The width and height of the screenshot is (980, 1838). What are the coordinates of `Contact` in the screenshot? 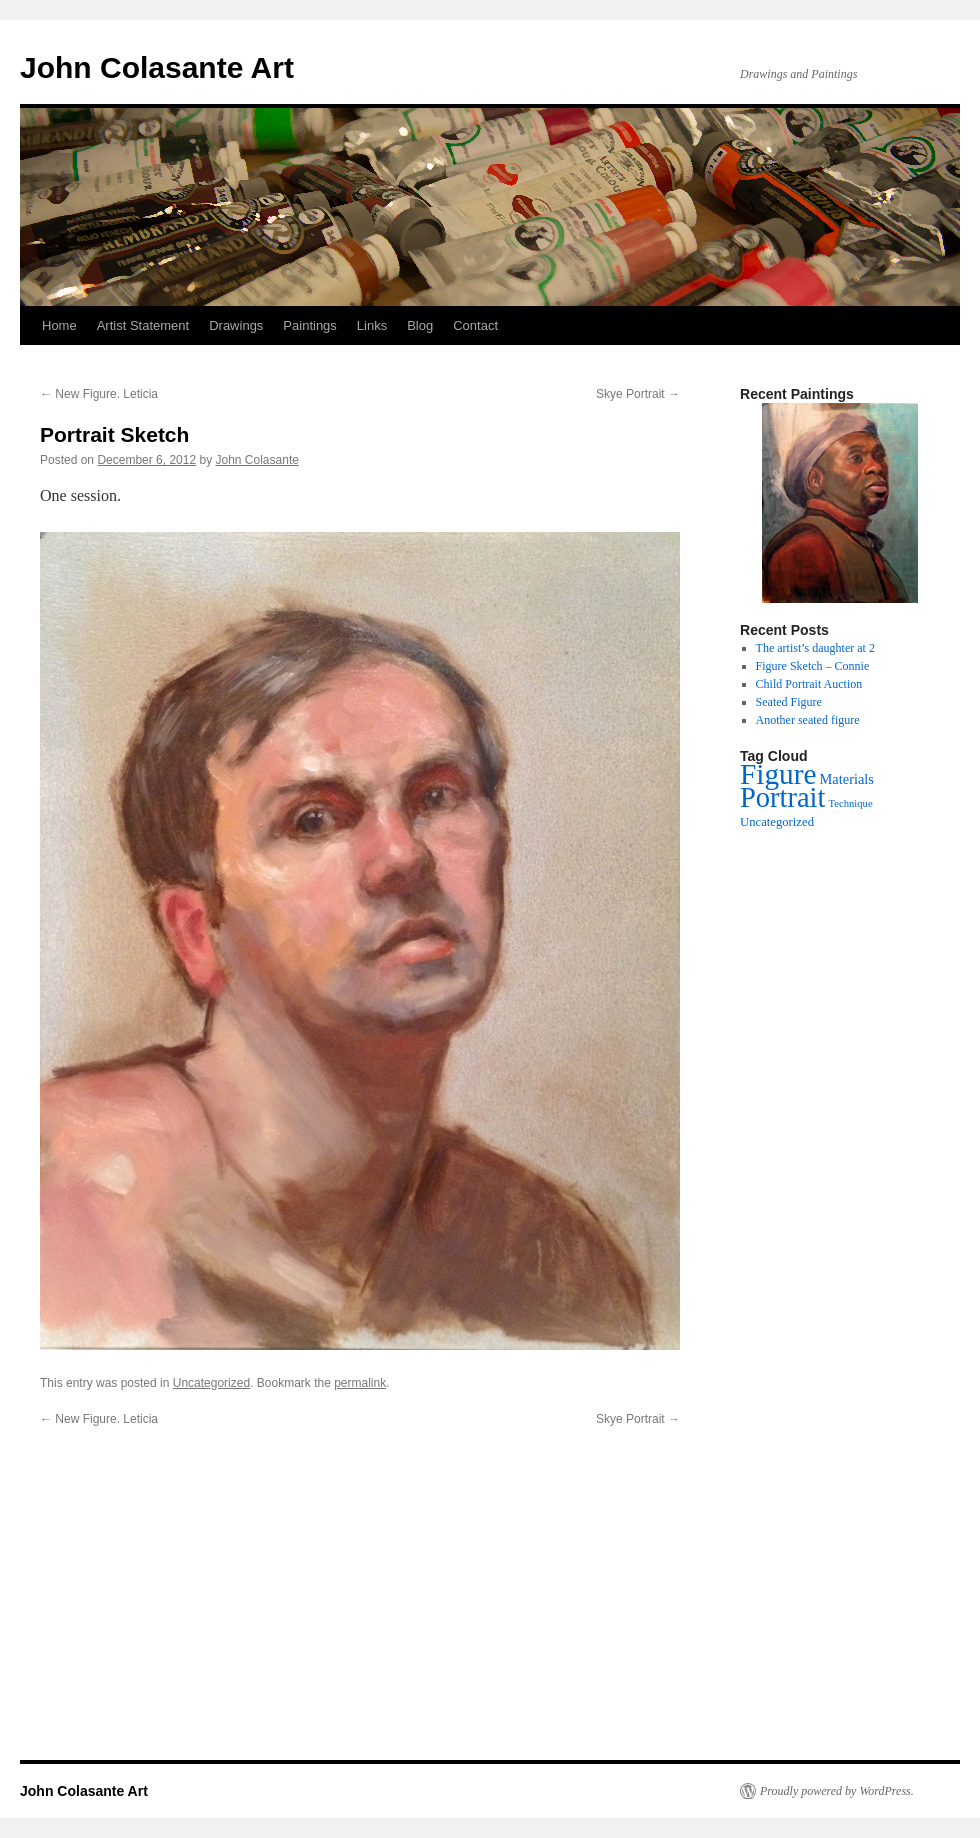 It's located at (475, 325).